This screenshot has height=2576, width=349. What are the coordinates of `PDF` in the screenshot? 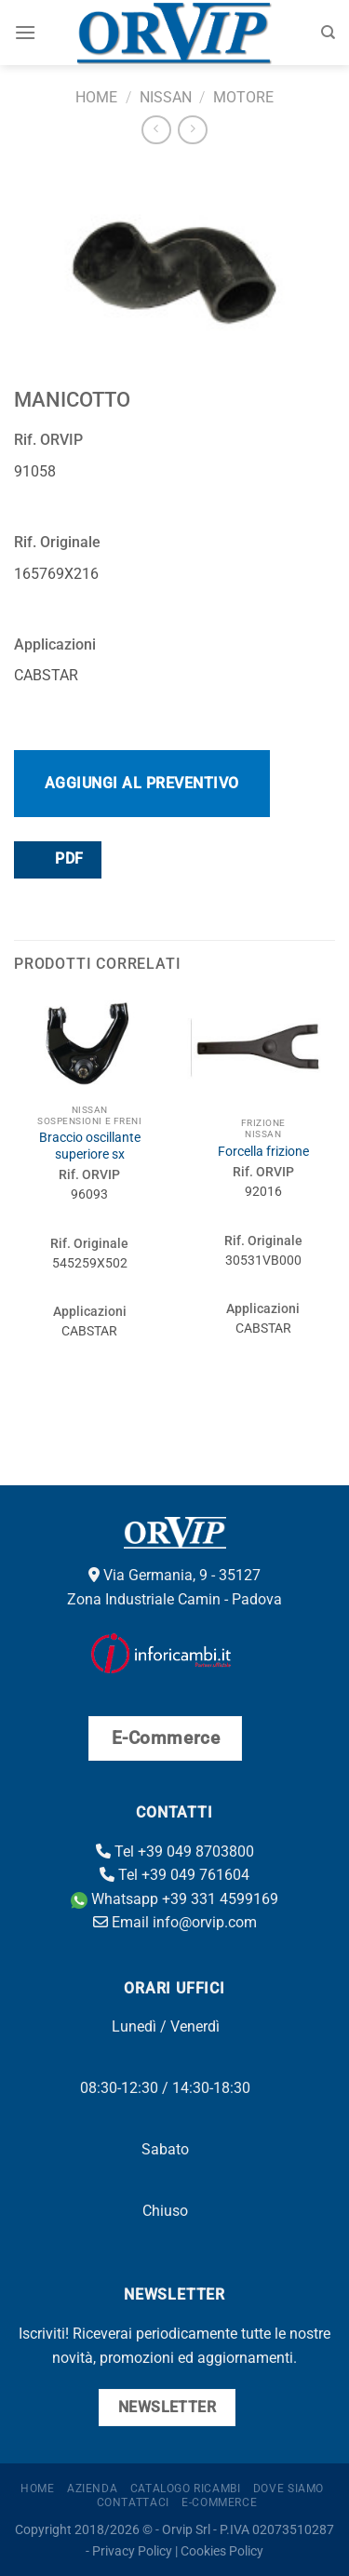 It's located at (57, 858).